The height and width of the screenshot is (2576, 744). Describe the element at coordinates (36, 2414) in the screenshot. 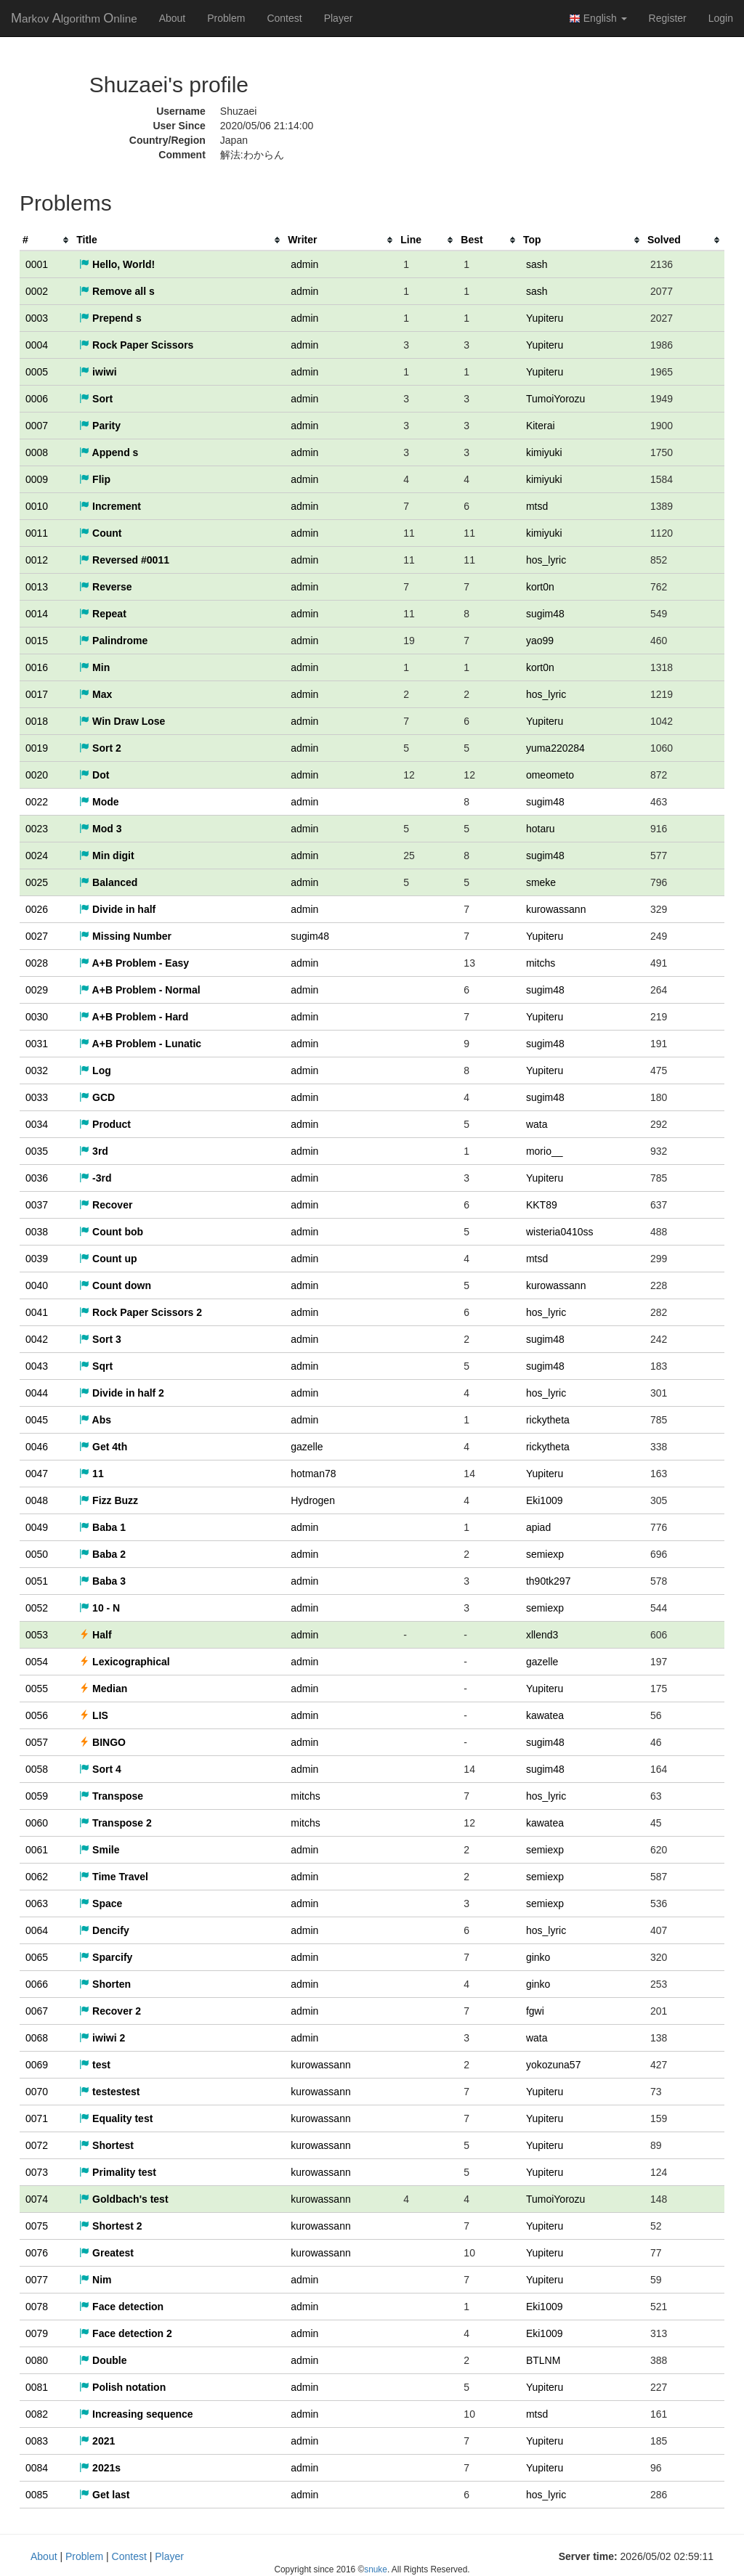

I see `0082` at that location.